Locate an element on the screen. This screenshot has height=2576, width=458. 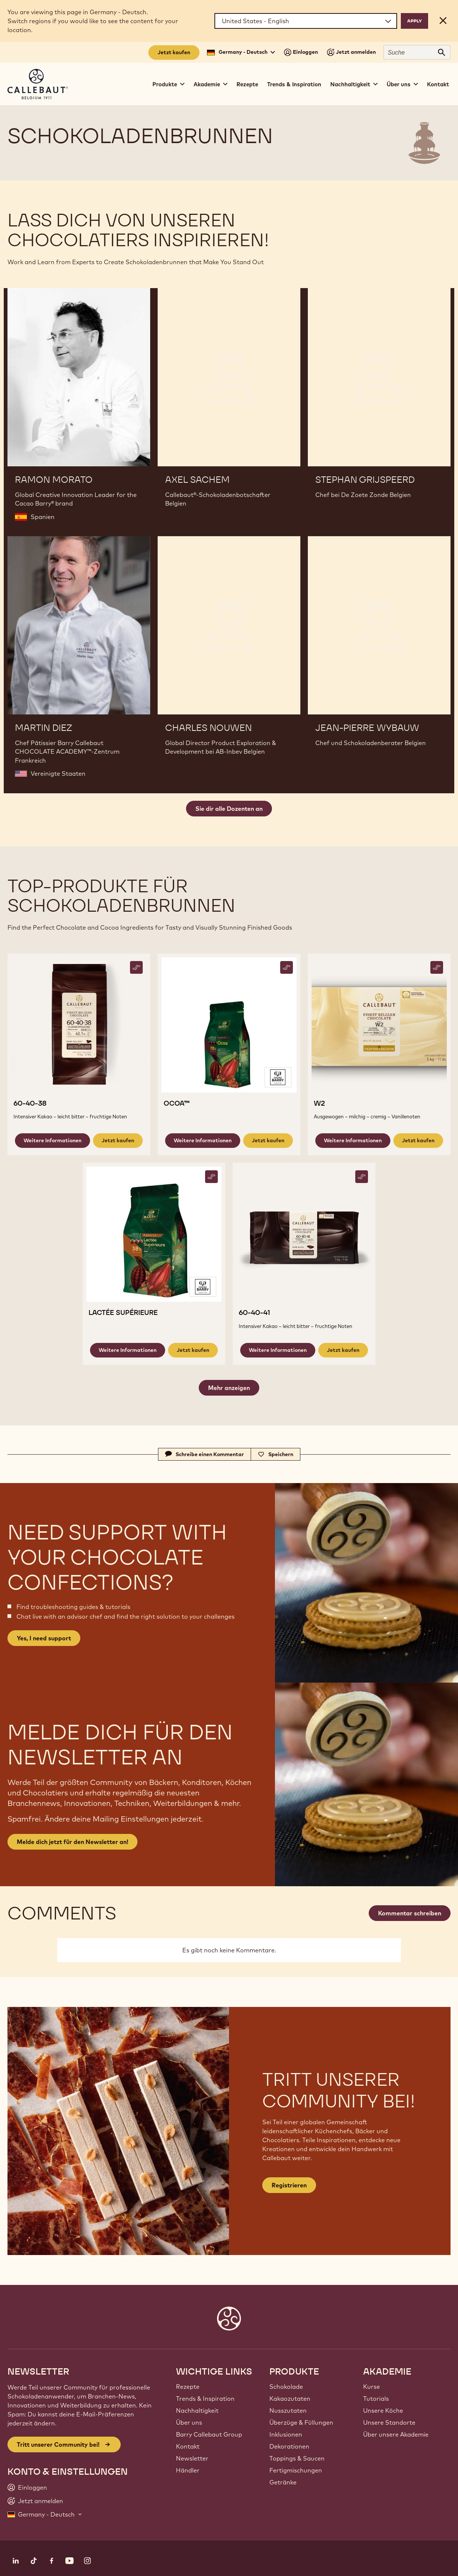
Fertigmischungen is located at coordinates (295, 2470).